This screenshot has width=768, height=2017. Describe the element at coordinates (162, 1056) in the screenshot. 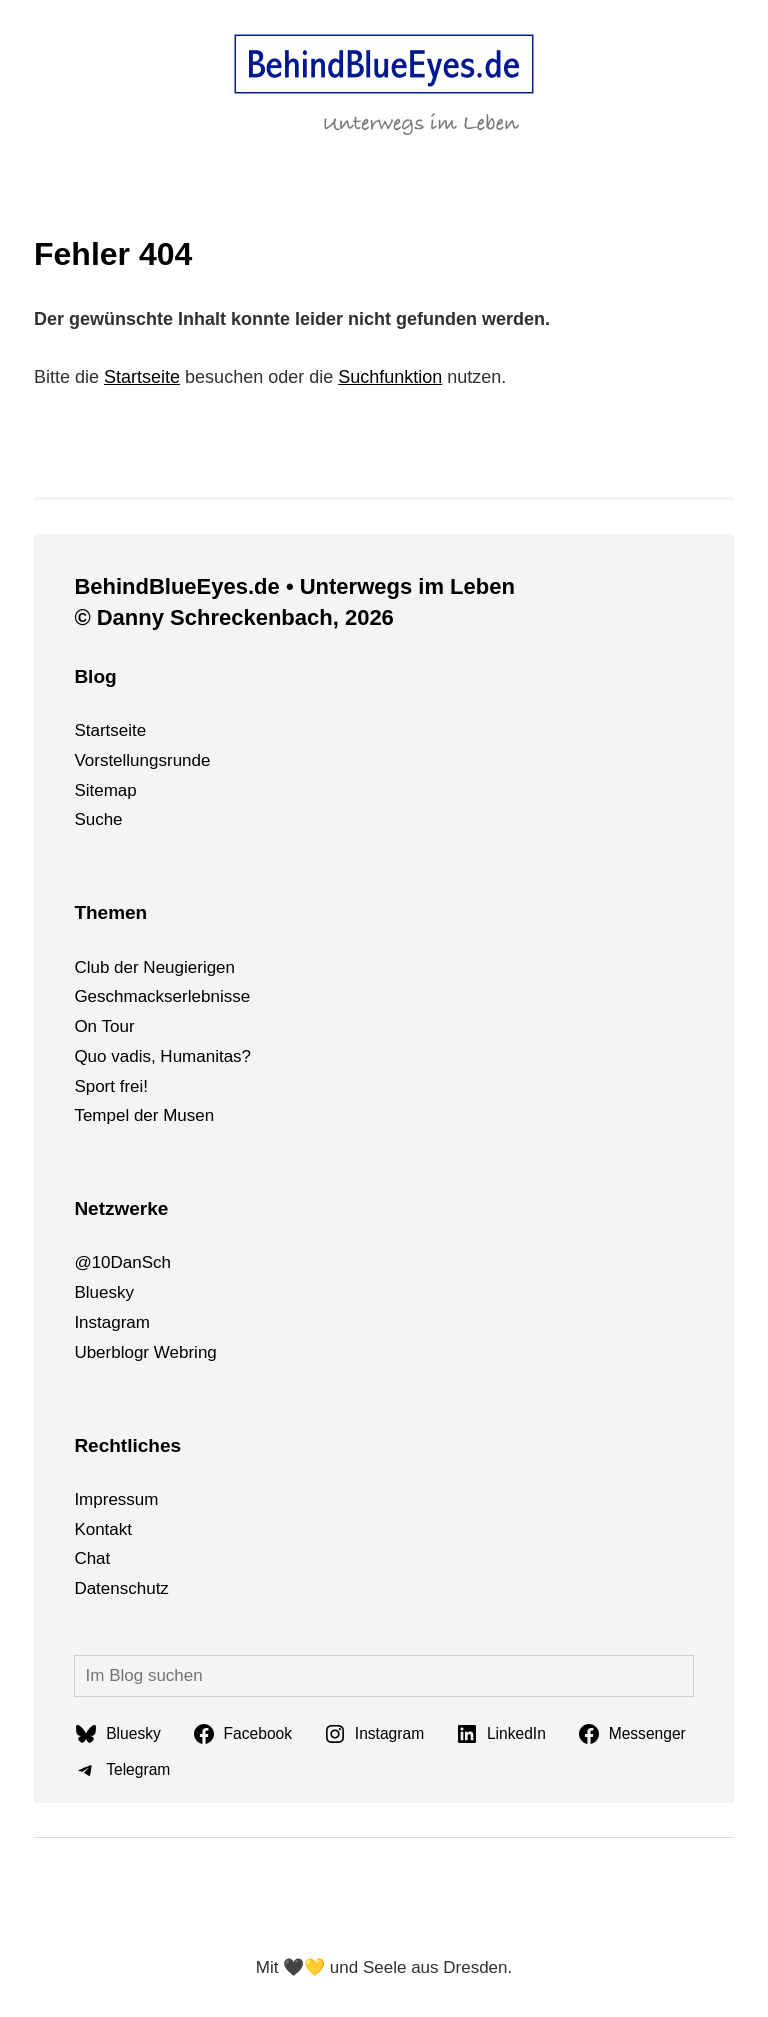

I see `Quo vadis, Humanitas?` at that location.